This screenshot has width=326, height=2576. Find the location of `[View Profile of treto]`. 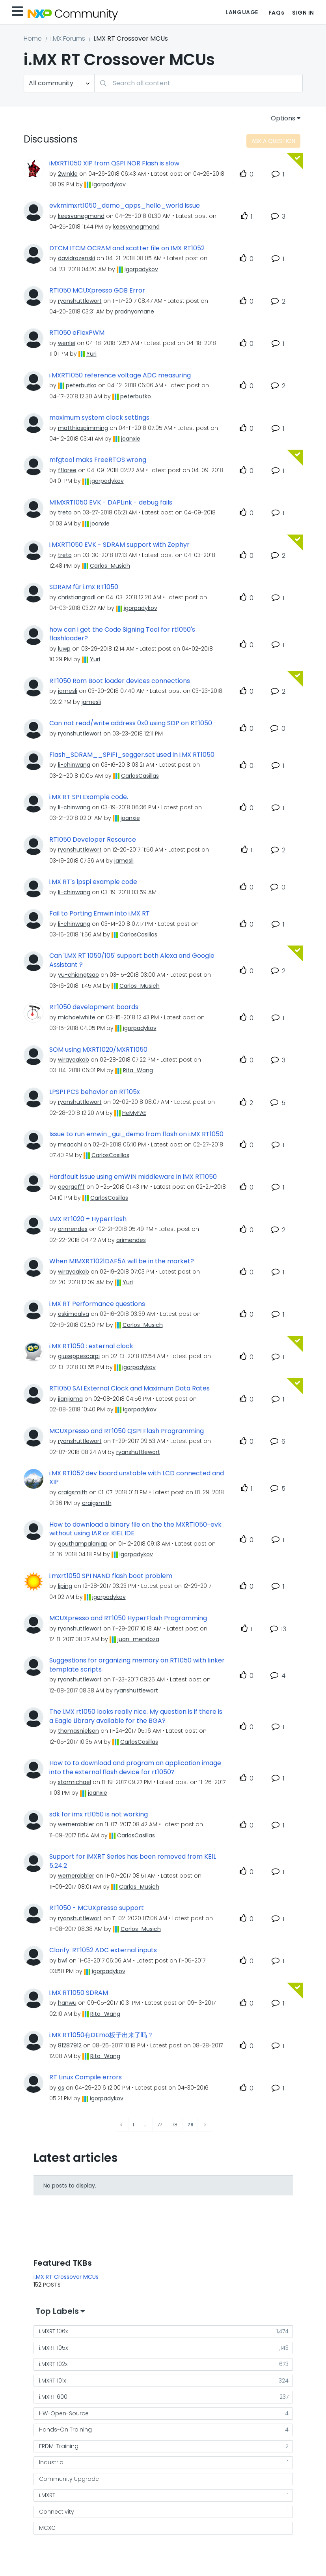

[View Profile of treto] is located at coordinates (65, 512).